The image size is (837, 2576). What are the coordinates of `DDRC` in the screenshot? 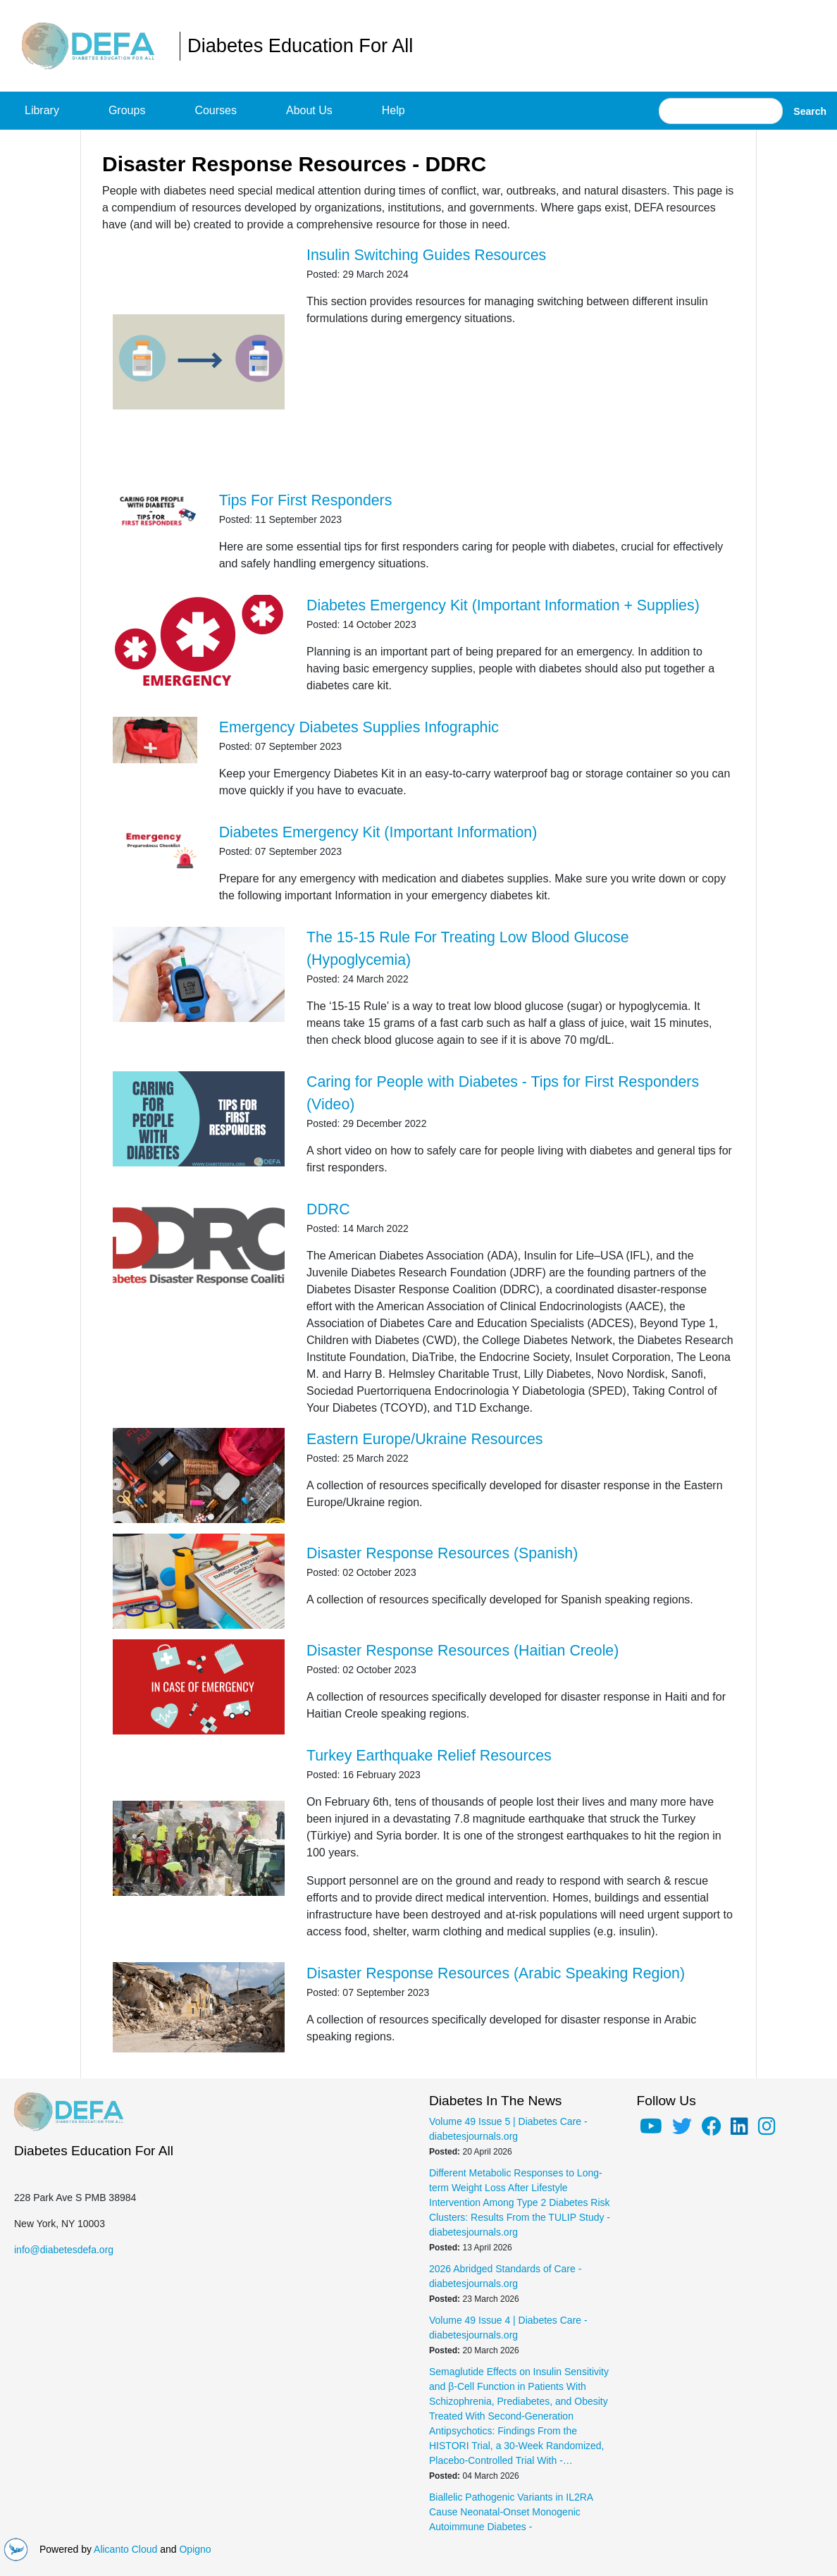 It's located at (328, 1209).